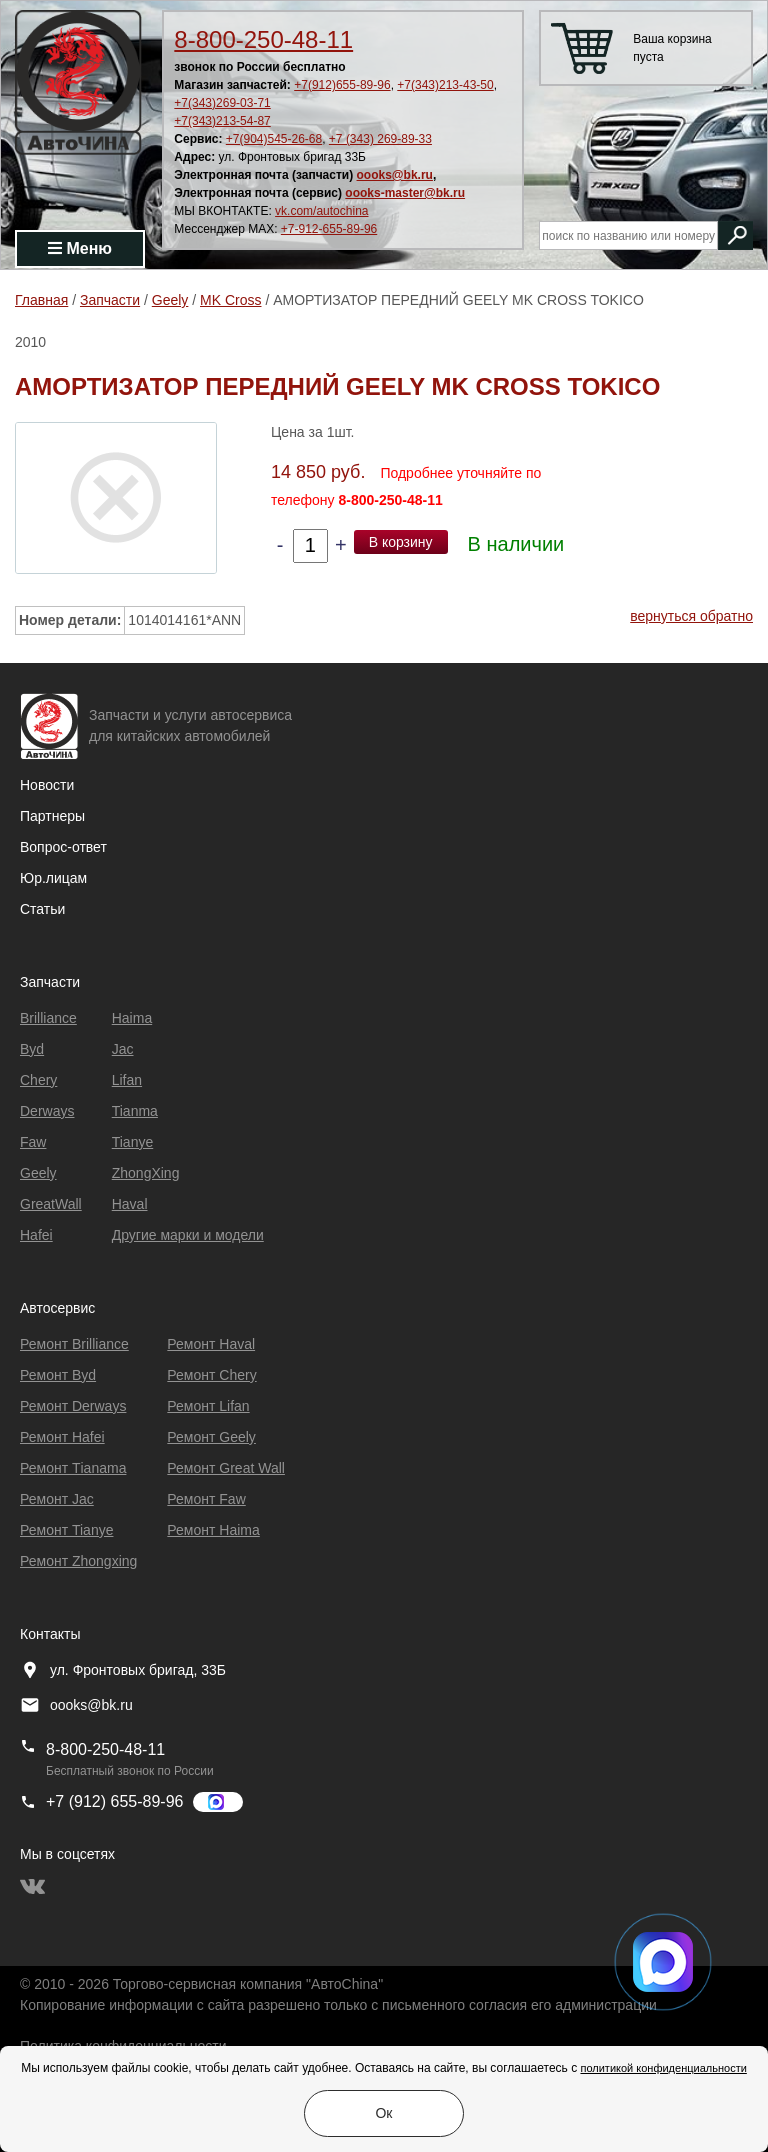 Image resolution: width=768 pixels, height=2152 pixels. I want to click on Ремонт Tianye, so click(66, 1530).